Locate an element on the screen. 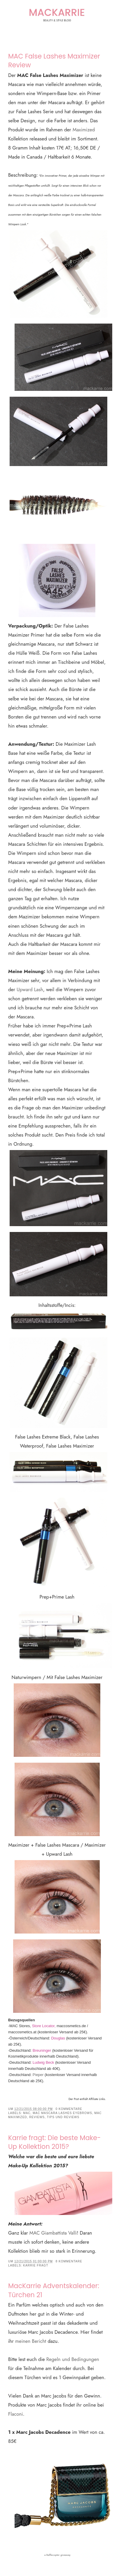 The width and height of the screenshot is (114, 2576). MAC Giambattista Valli is located at coordinates (53, 2232).